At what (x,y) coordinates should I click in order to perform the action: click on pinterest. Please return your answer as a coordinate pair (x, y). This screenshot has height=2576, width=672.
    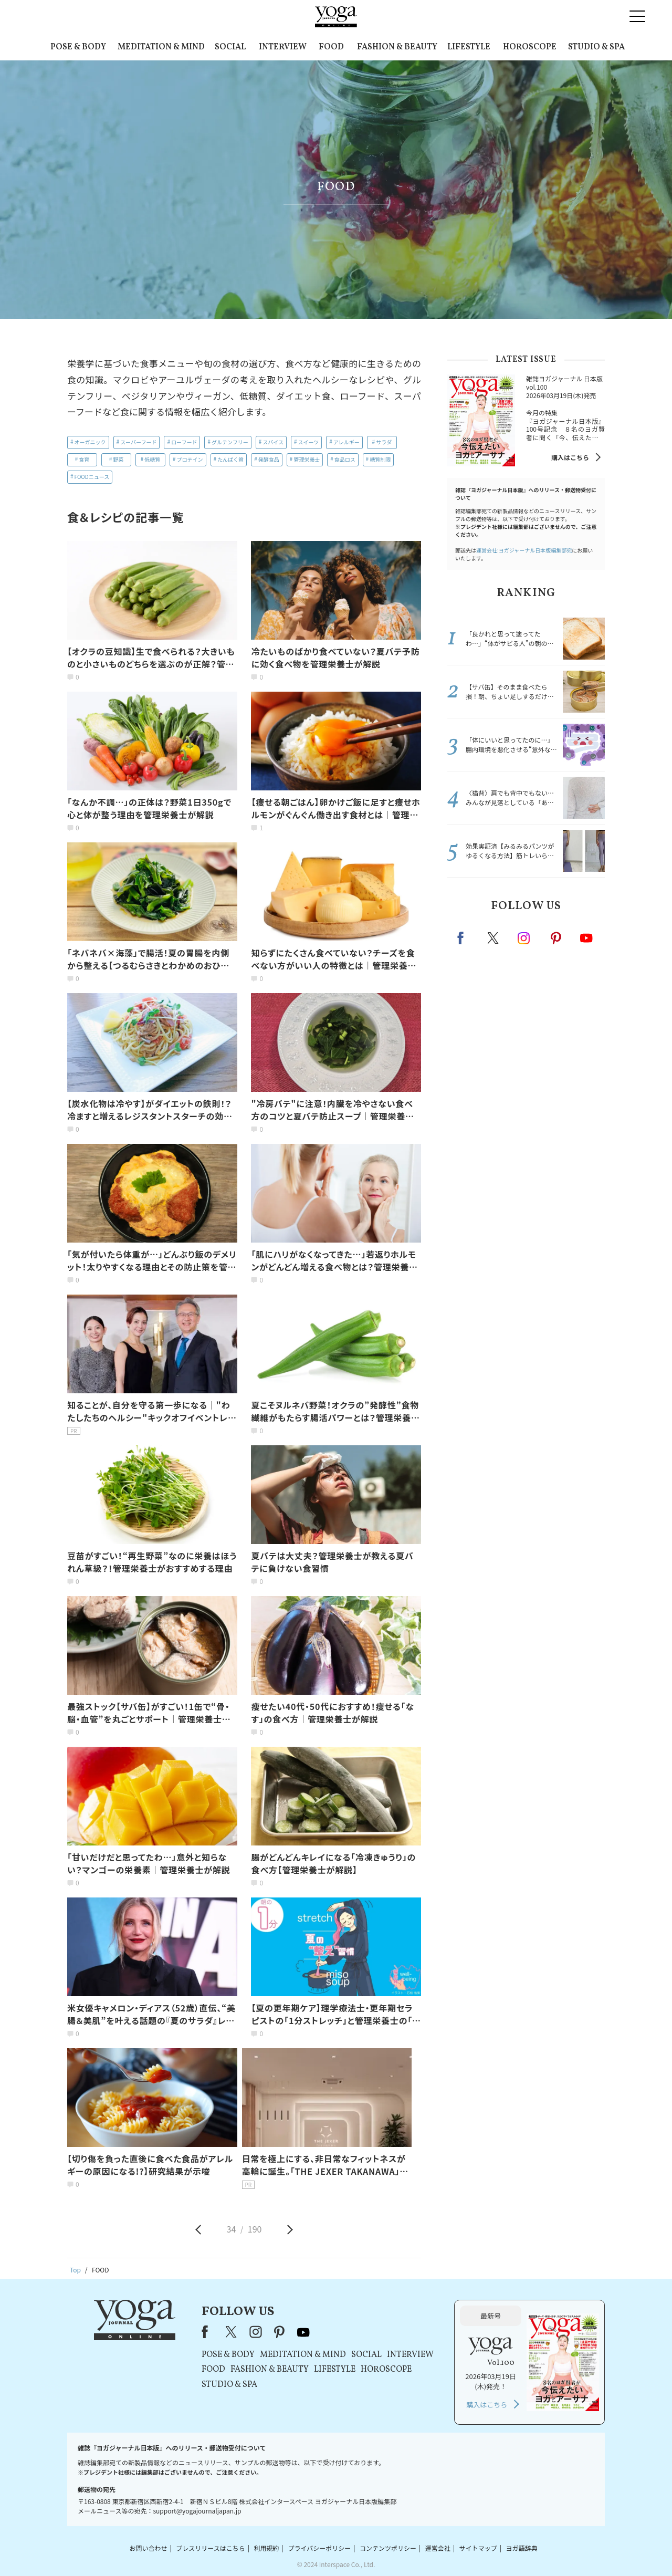
    Looking at the image, I should click on (556, 938).